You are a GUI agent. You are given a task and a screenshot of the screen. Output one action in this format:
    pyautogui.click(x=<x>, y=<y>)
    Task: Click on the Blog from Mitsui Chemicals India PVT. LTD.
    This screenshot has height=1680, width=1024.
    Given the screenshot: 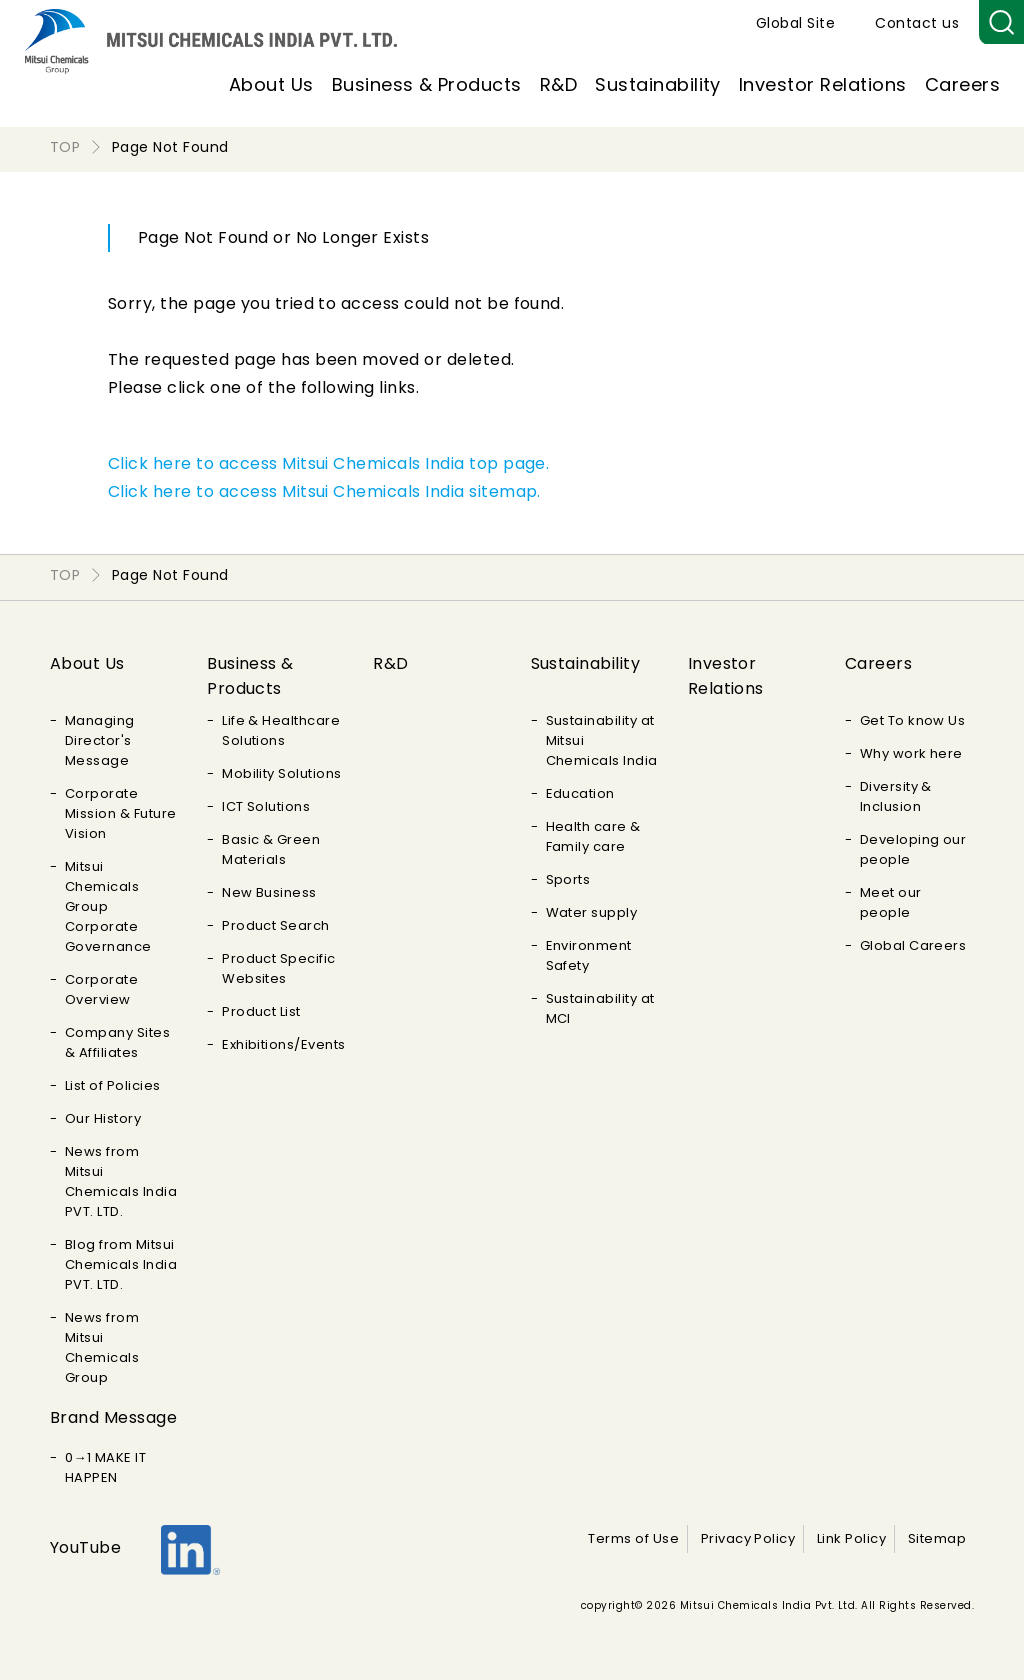 What is the action you would take?
    pyautogui.click(x=121, y=1264)
    